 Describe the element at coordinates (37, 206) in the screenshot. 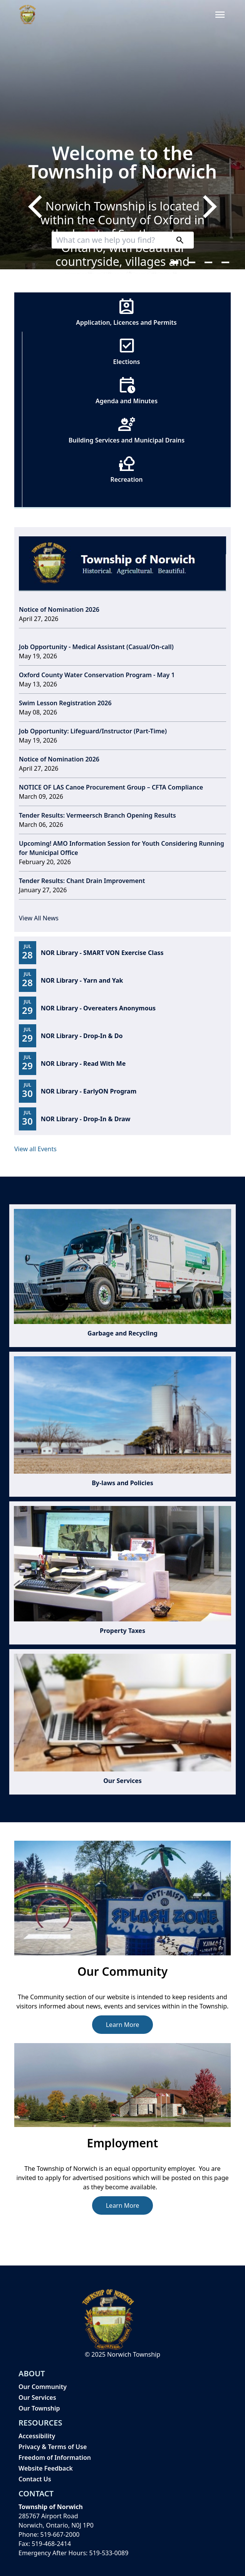

I see `[Previous]` at that location.